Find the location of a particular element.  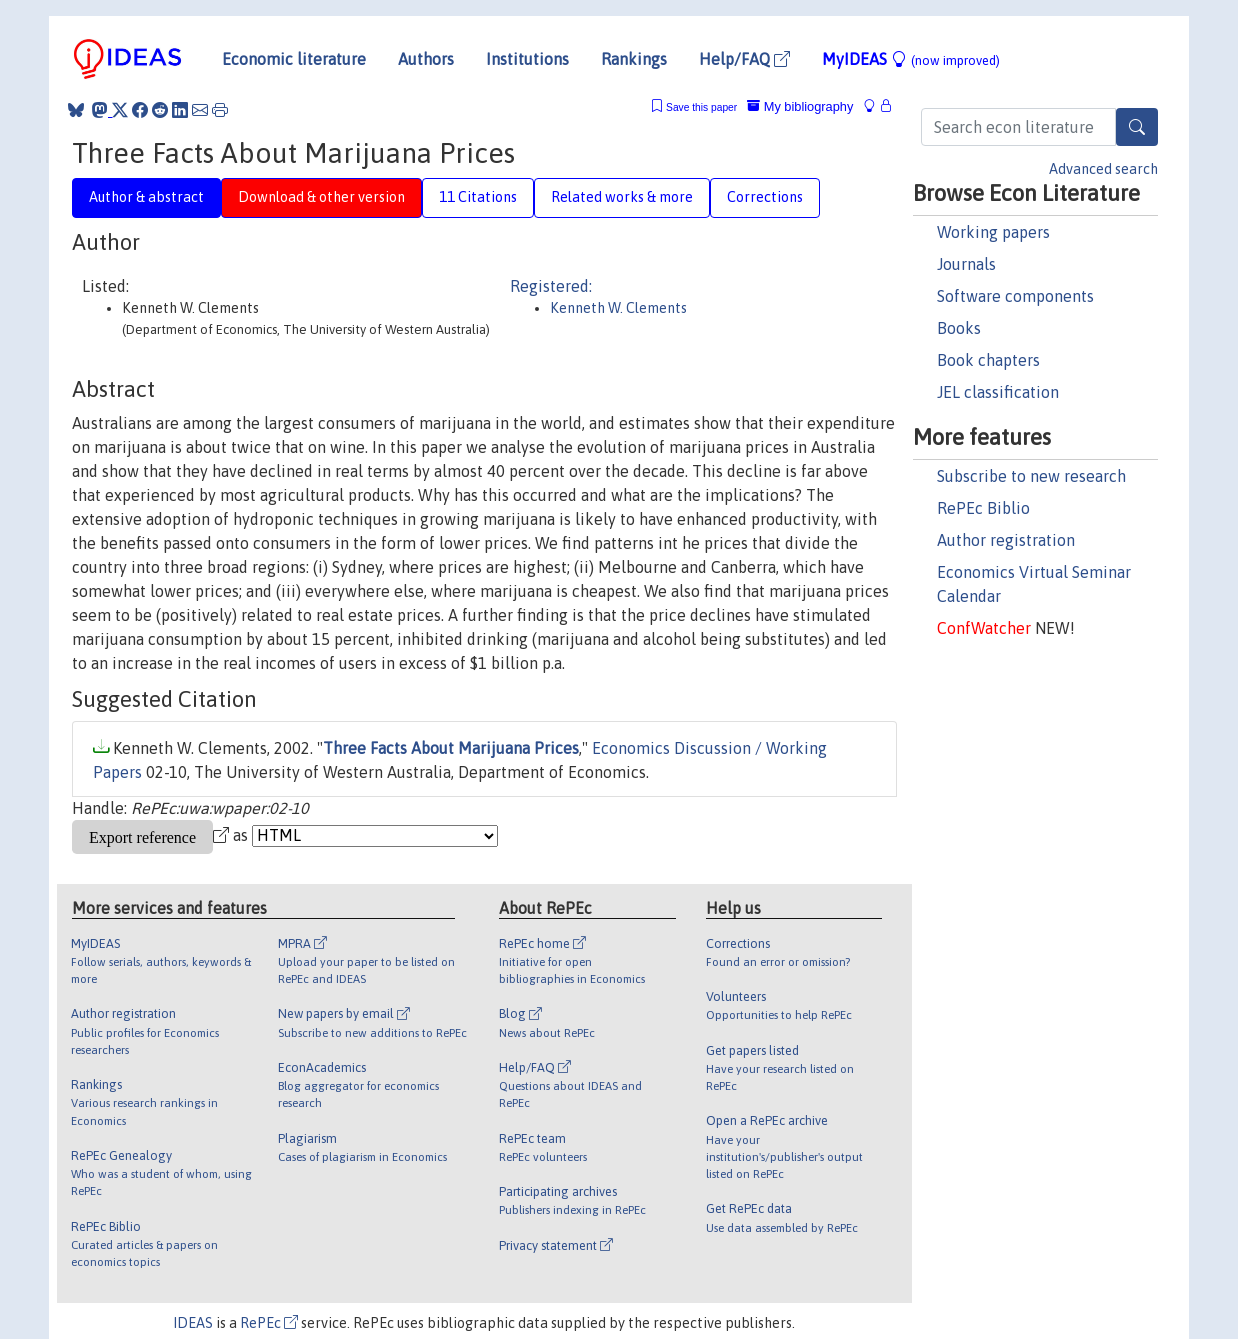

Author registration is located at coordinates (1006, 540).